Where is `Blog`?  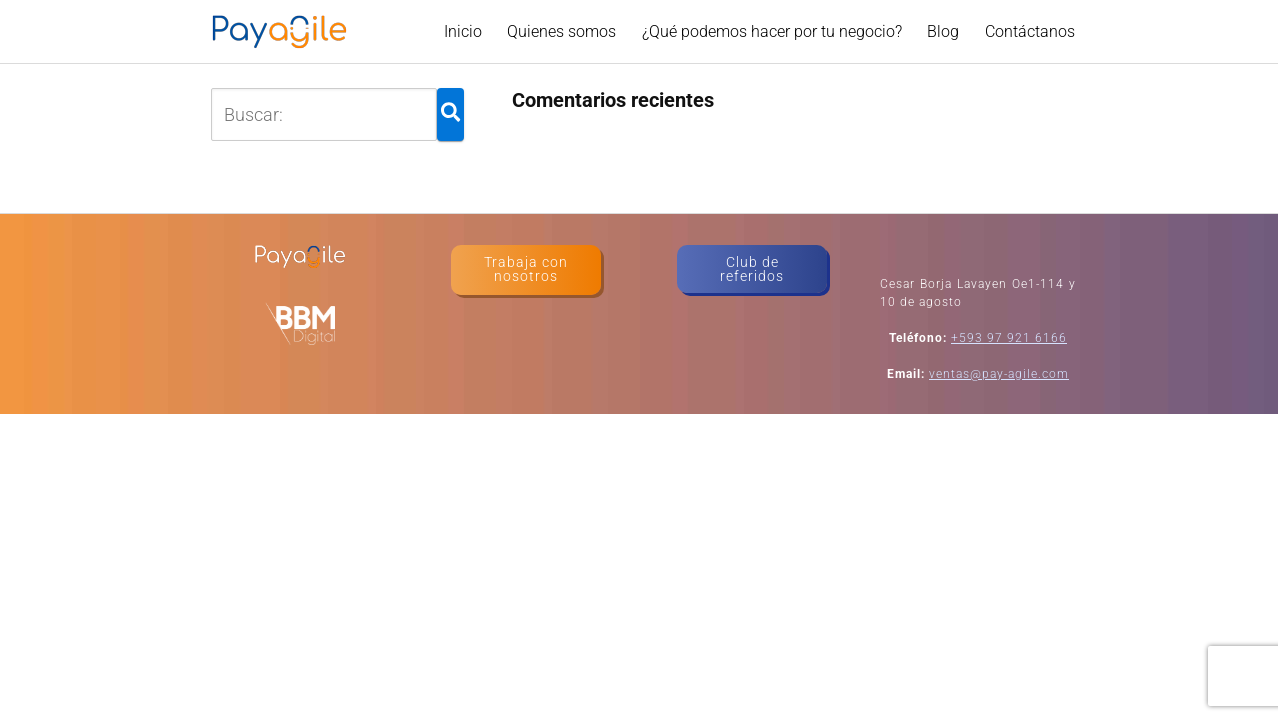 Blog is located at coordinates (943, 31).